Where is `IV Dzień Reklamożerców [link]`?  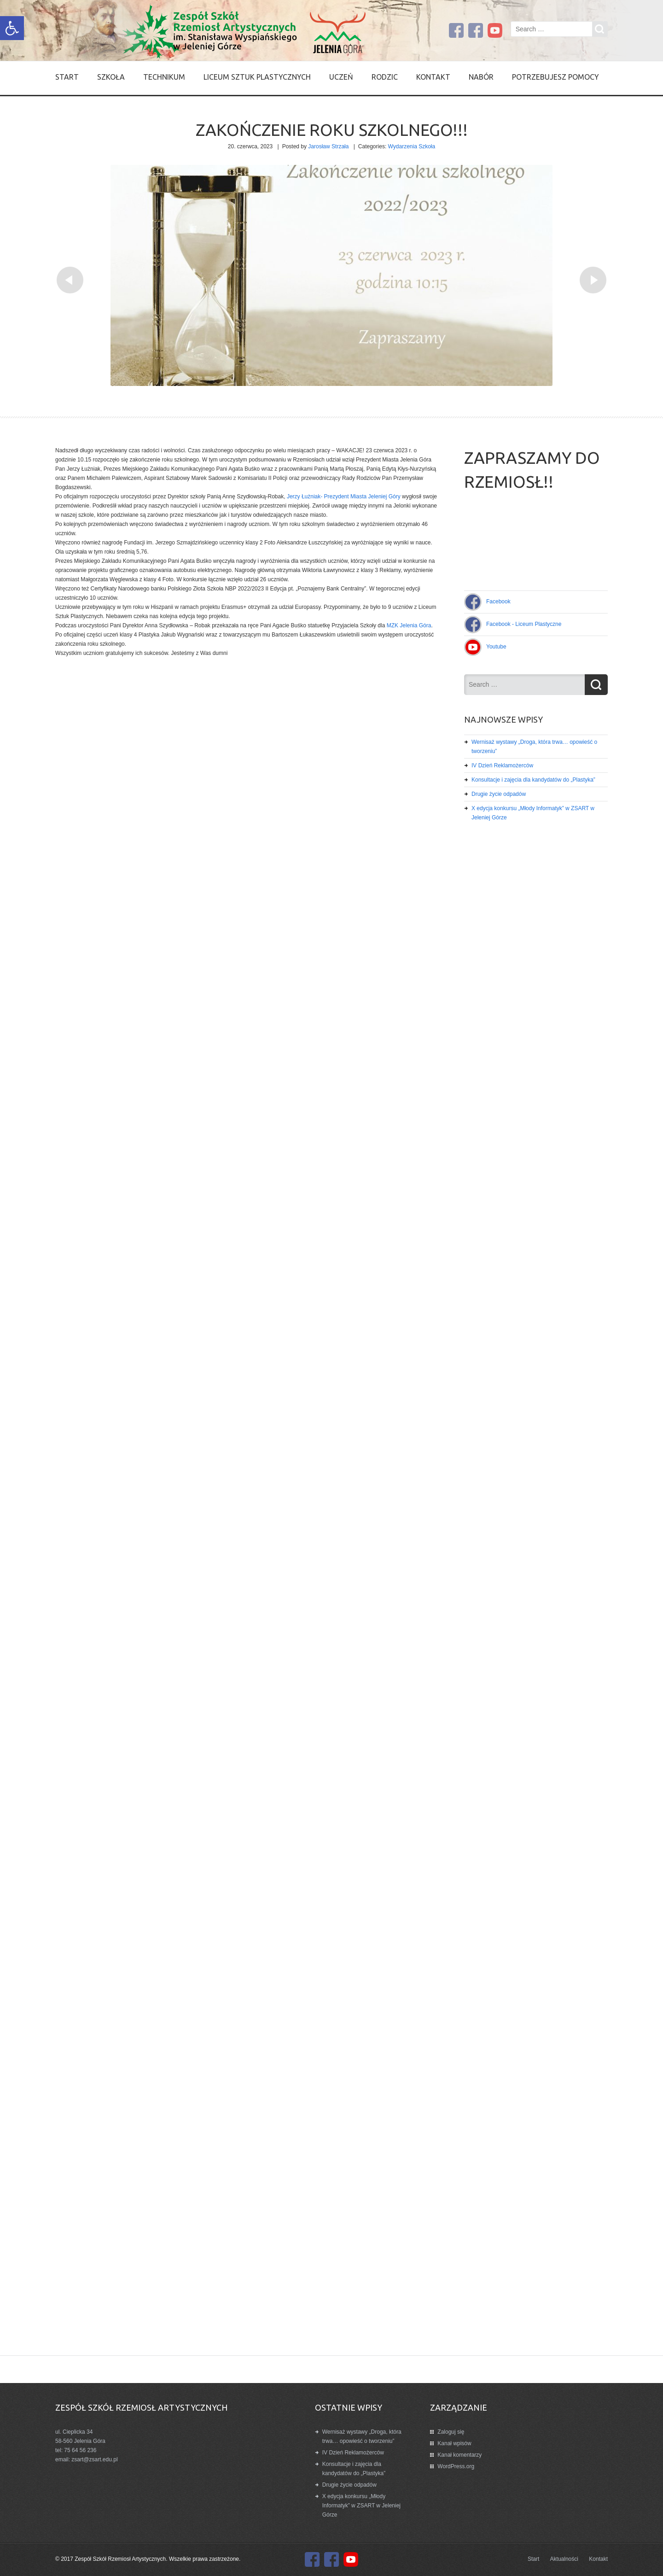 IV Dzień Reklamożerców [link] is located at coordinates (502, 765).